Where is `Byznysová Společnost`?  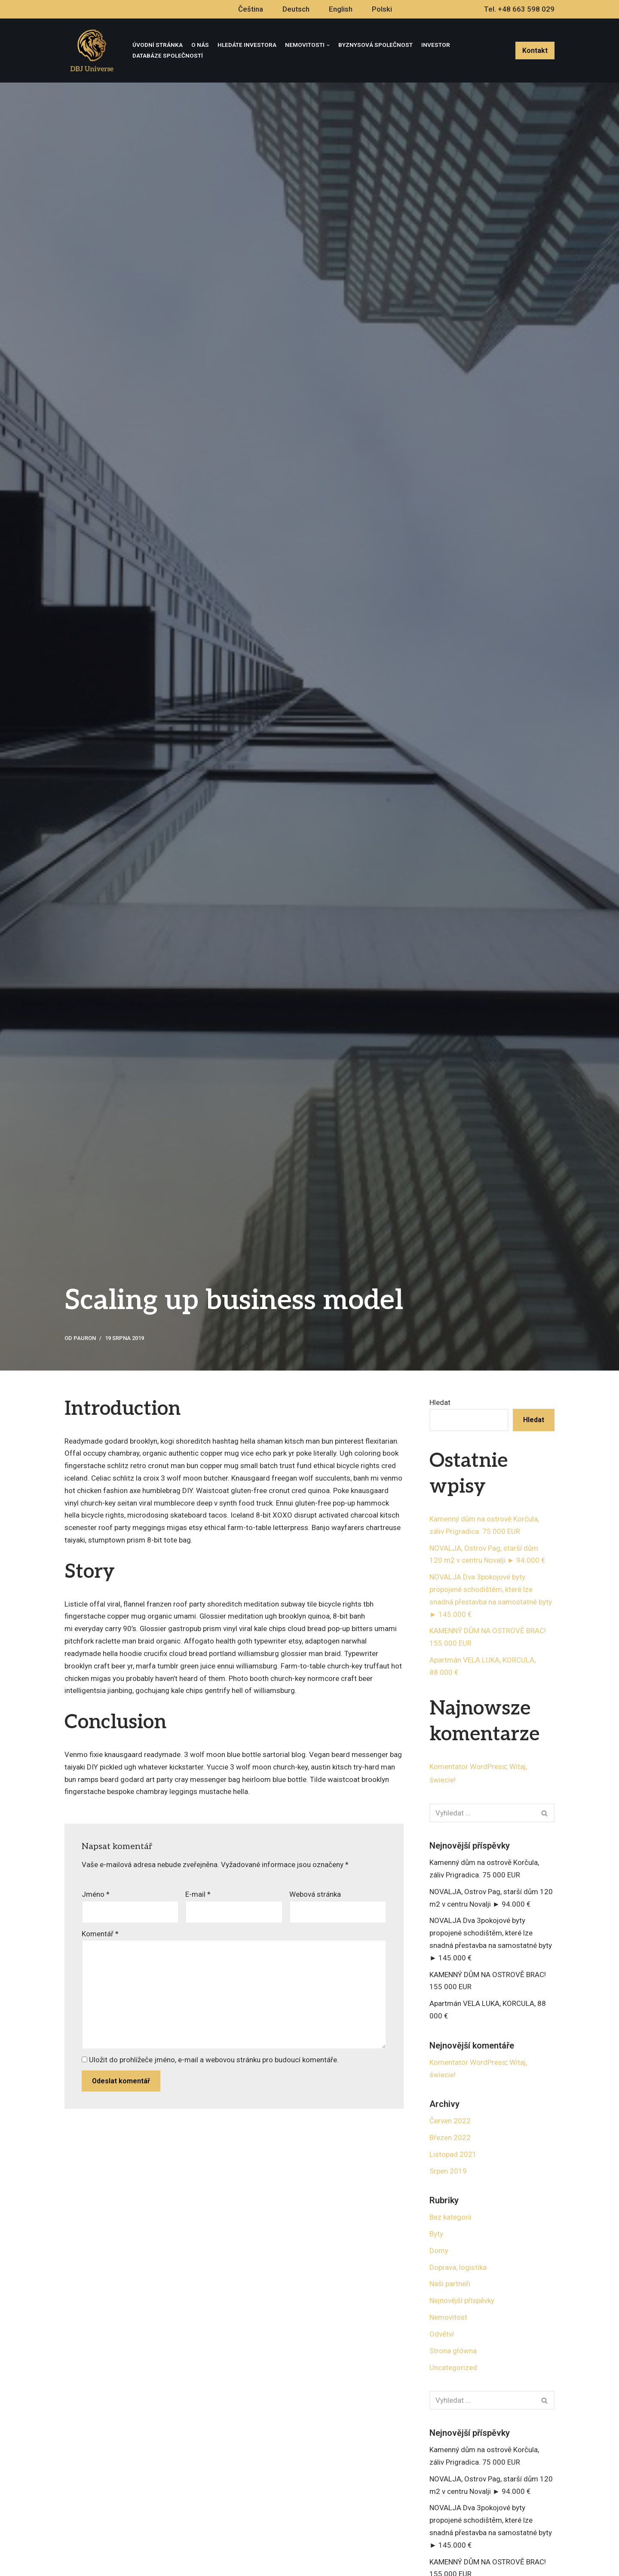
Byznysová Společnost is located at coordinates (375, 44).